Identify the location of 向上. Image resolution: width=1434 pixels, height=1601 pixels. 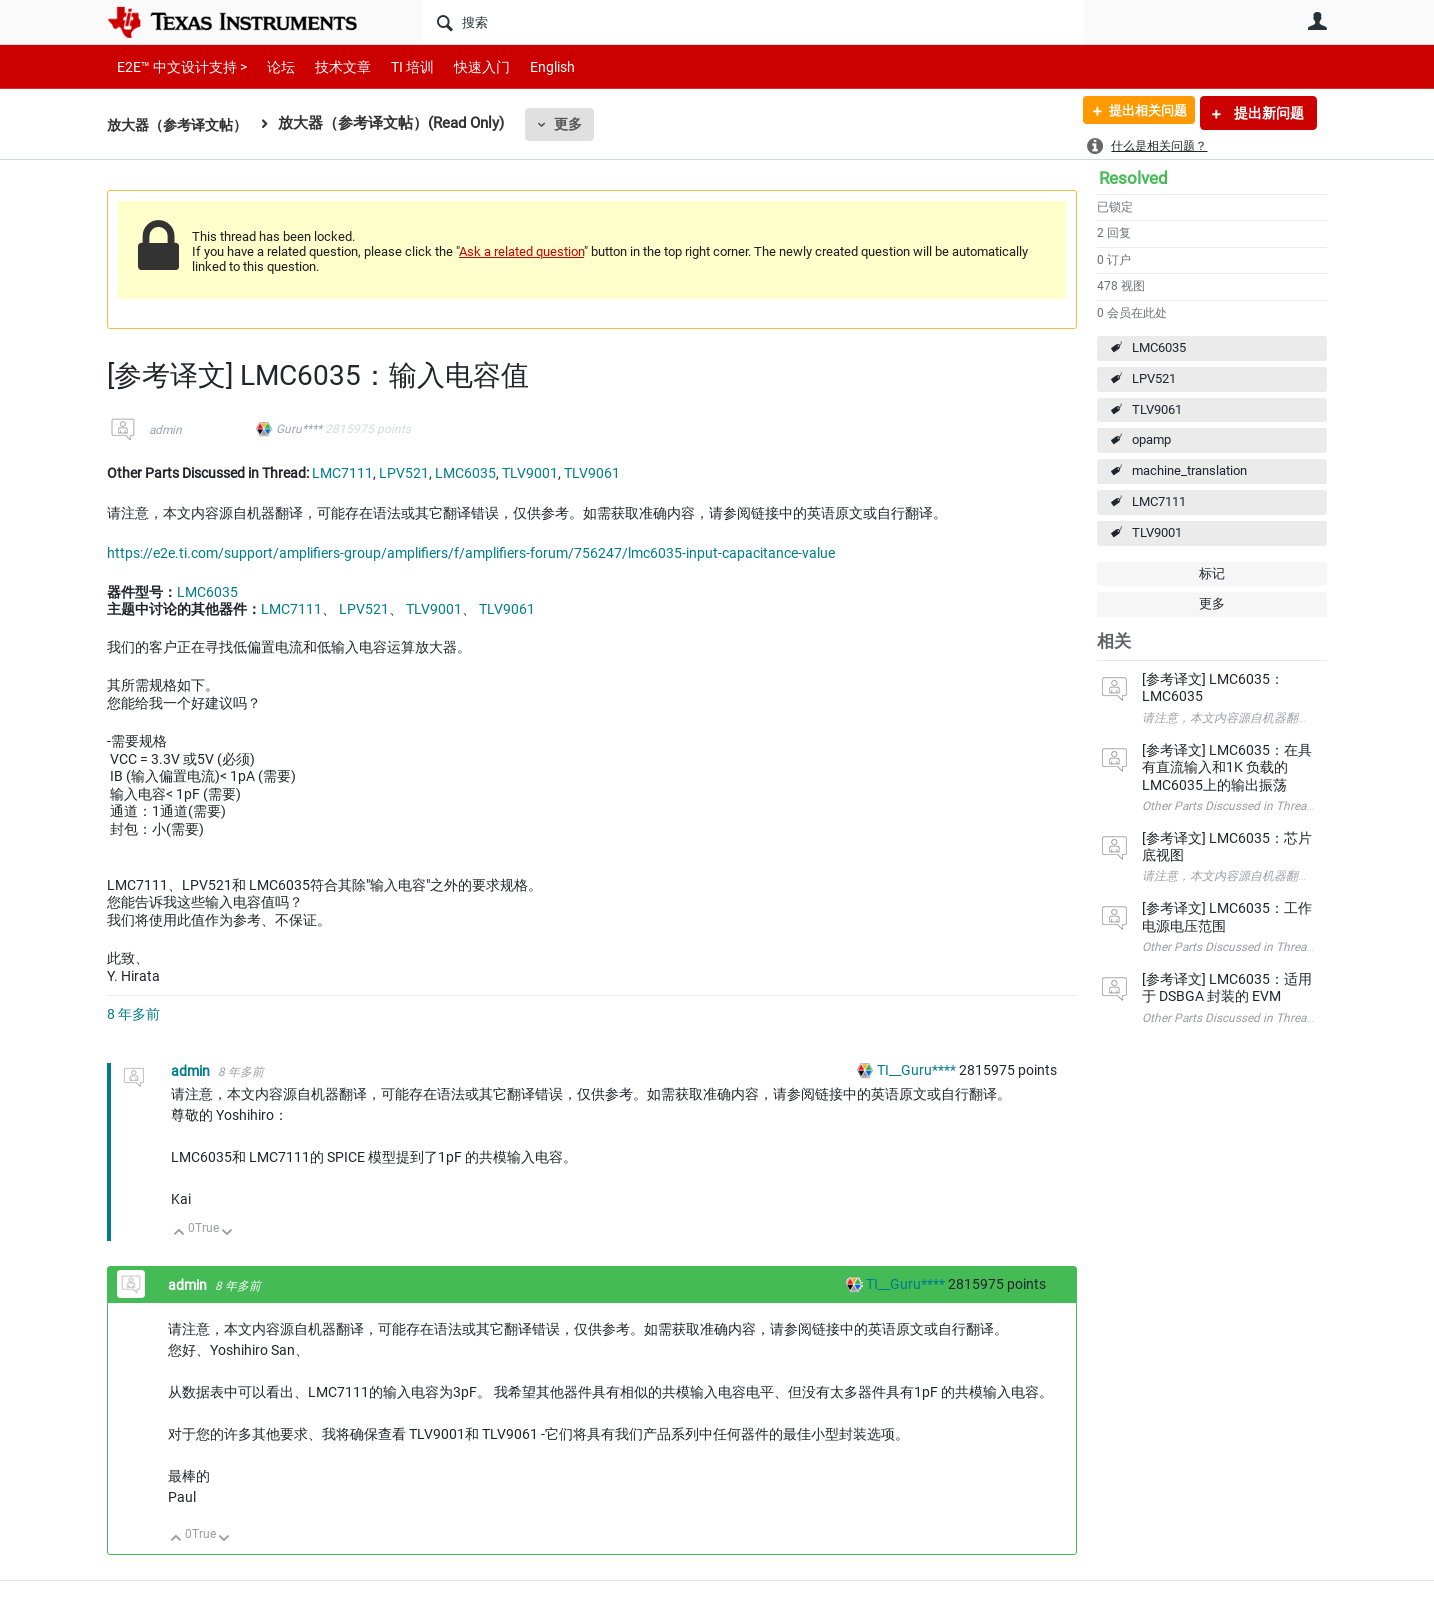
(179, 1233).